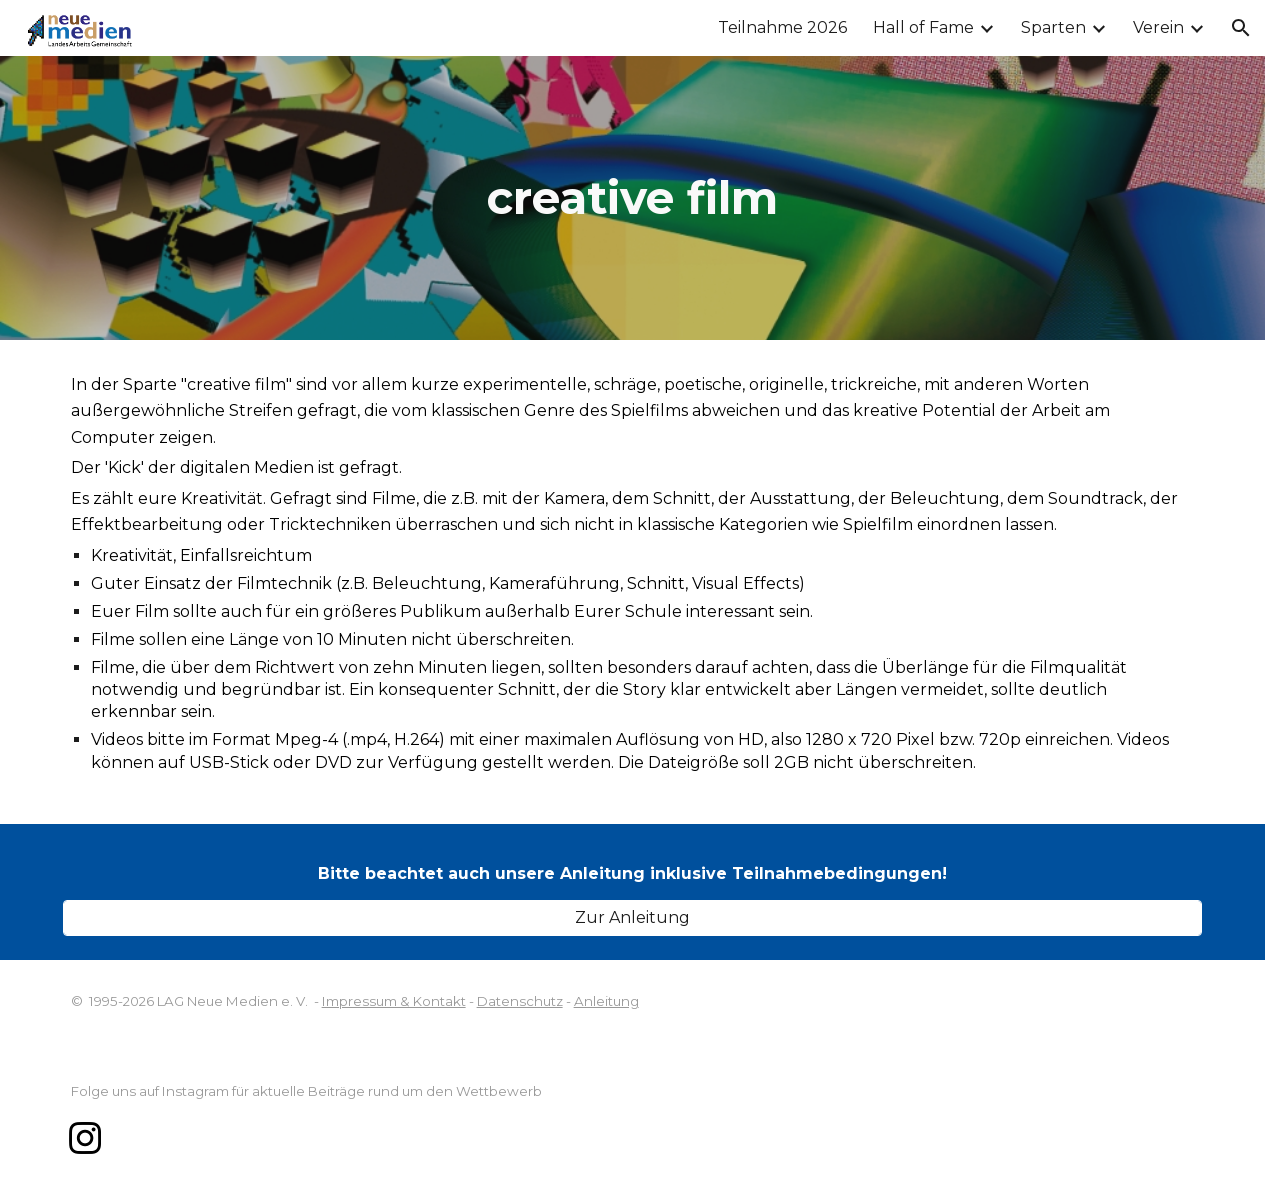 The width and height of the screenshot is (1265, 1184). I want to click on Teilnahme 2026 [link], so click(782, 27).